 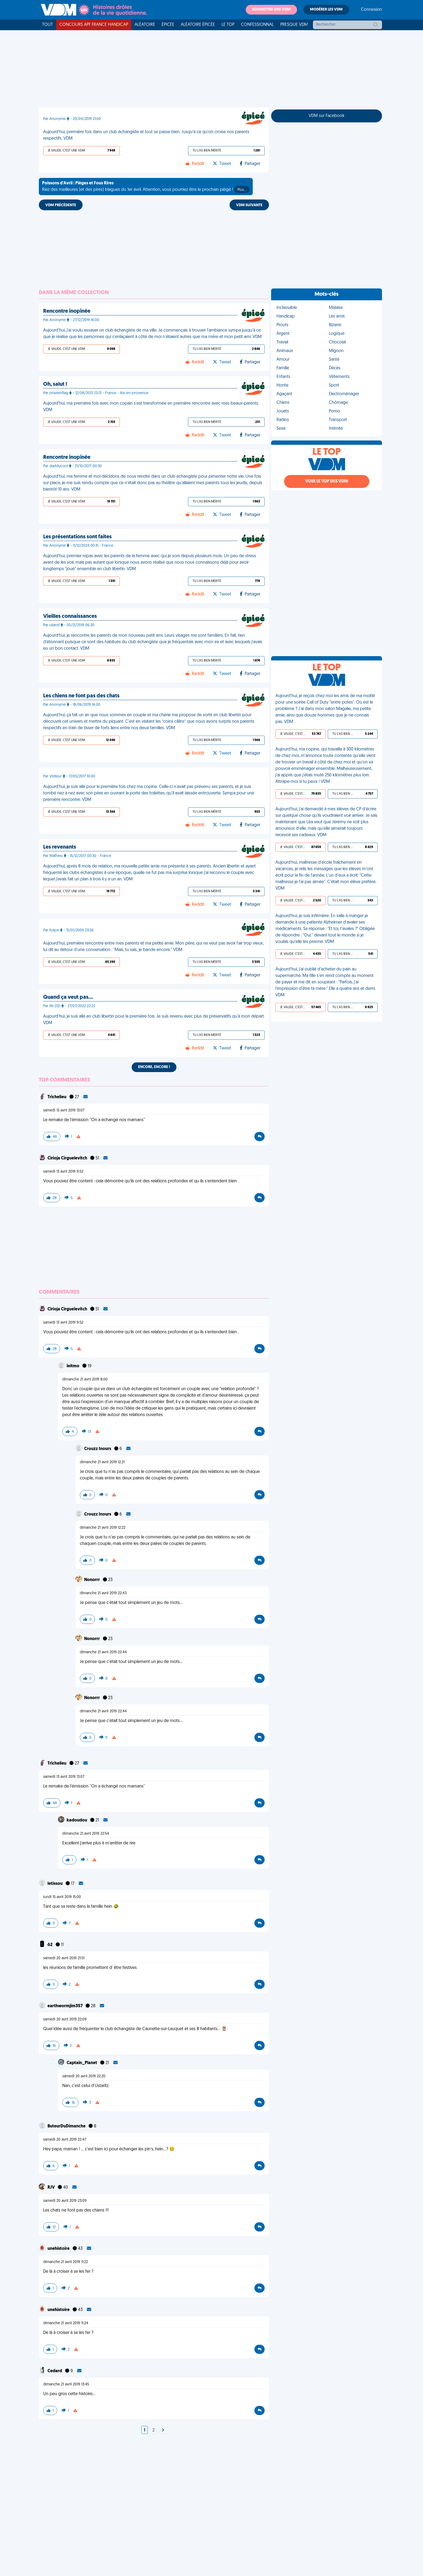 I want to click on Crouzz Inours, so click(x=98, y=1449).